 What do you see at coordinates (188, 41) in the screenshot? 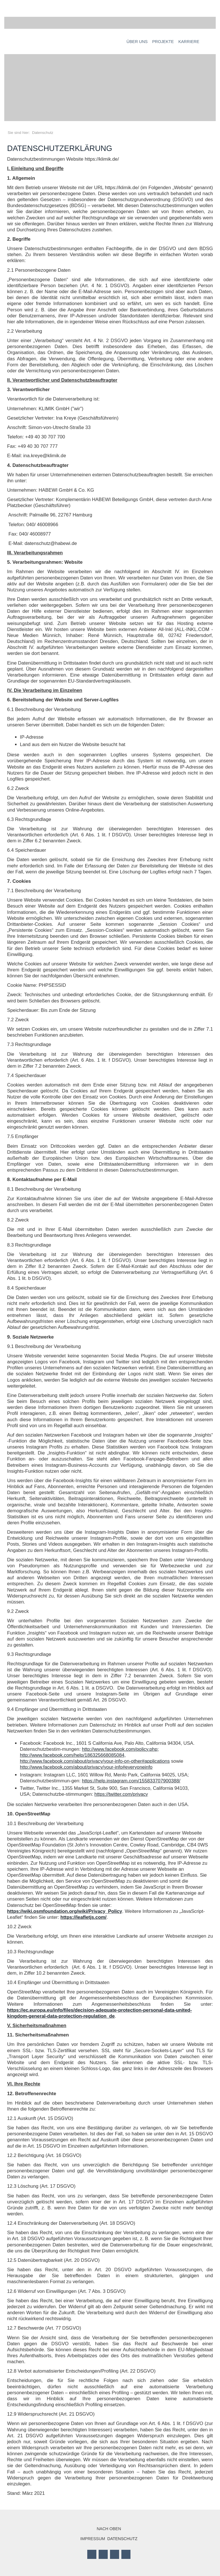
I see `Karriere` at bounding box center [188, 41].